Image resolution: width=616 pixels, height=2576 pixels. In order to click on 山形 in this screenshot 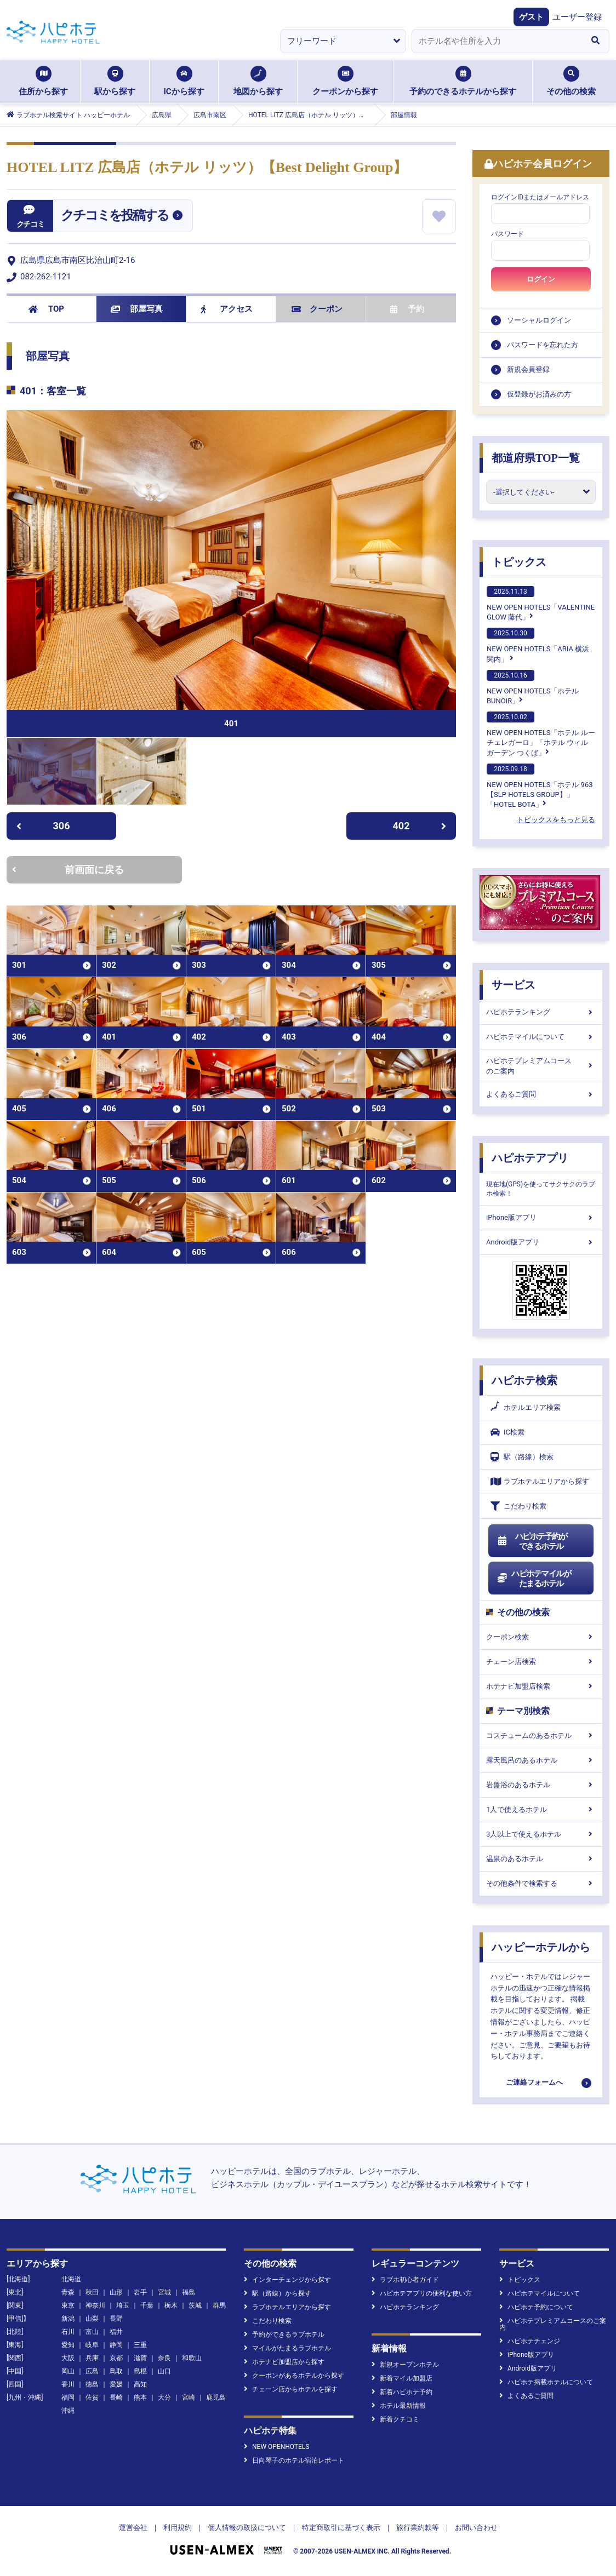, I will do `click(116, 2292)`.